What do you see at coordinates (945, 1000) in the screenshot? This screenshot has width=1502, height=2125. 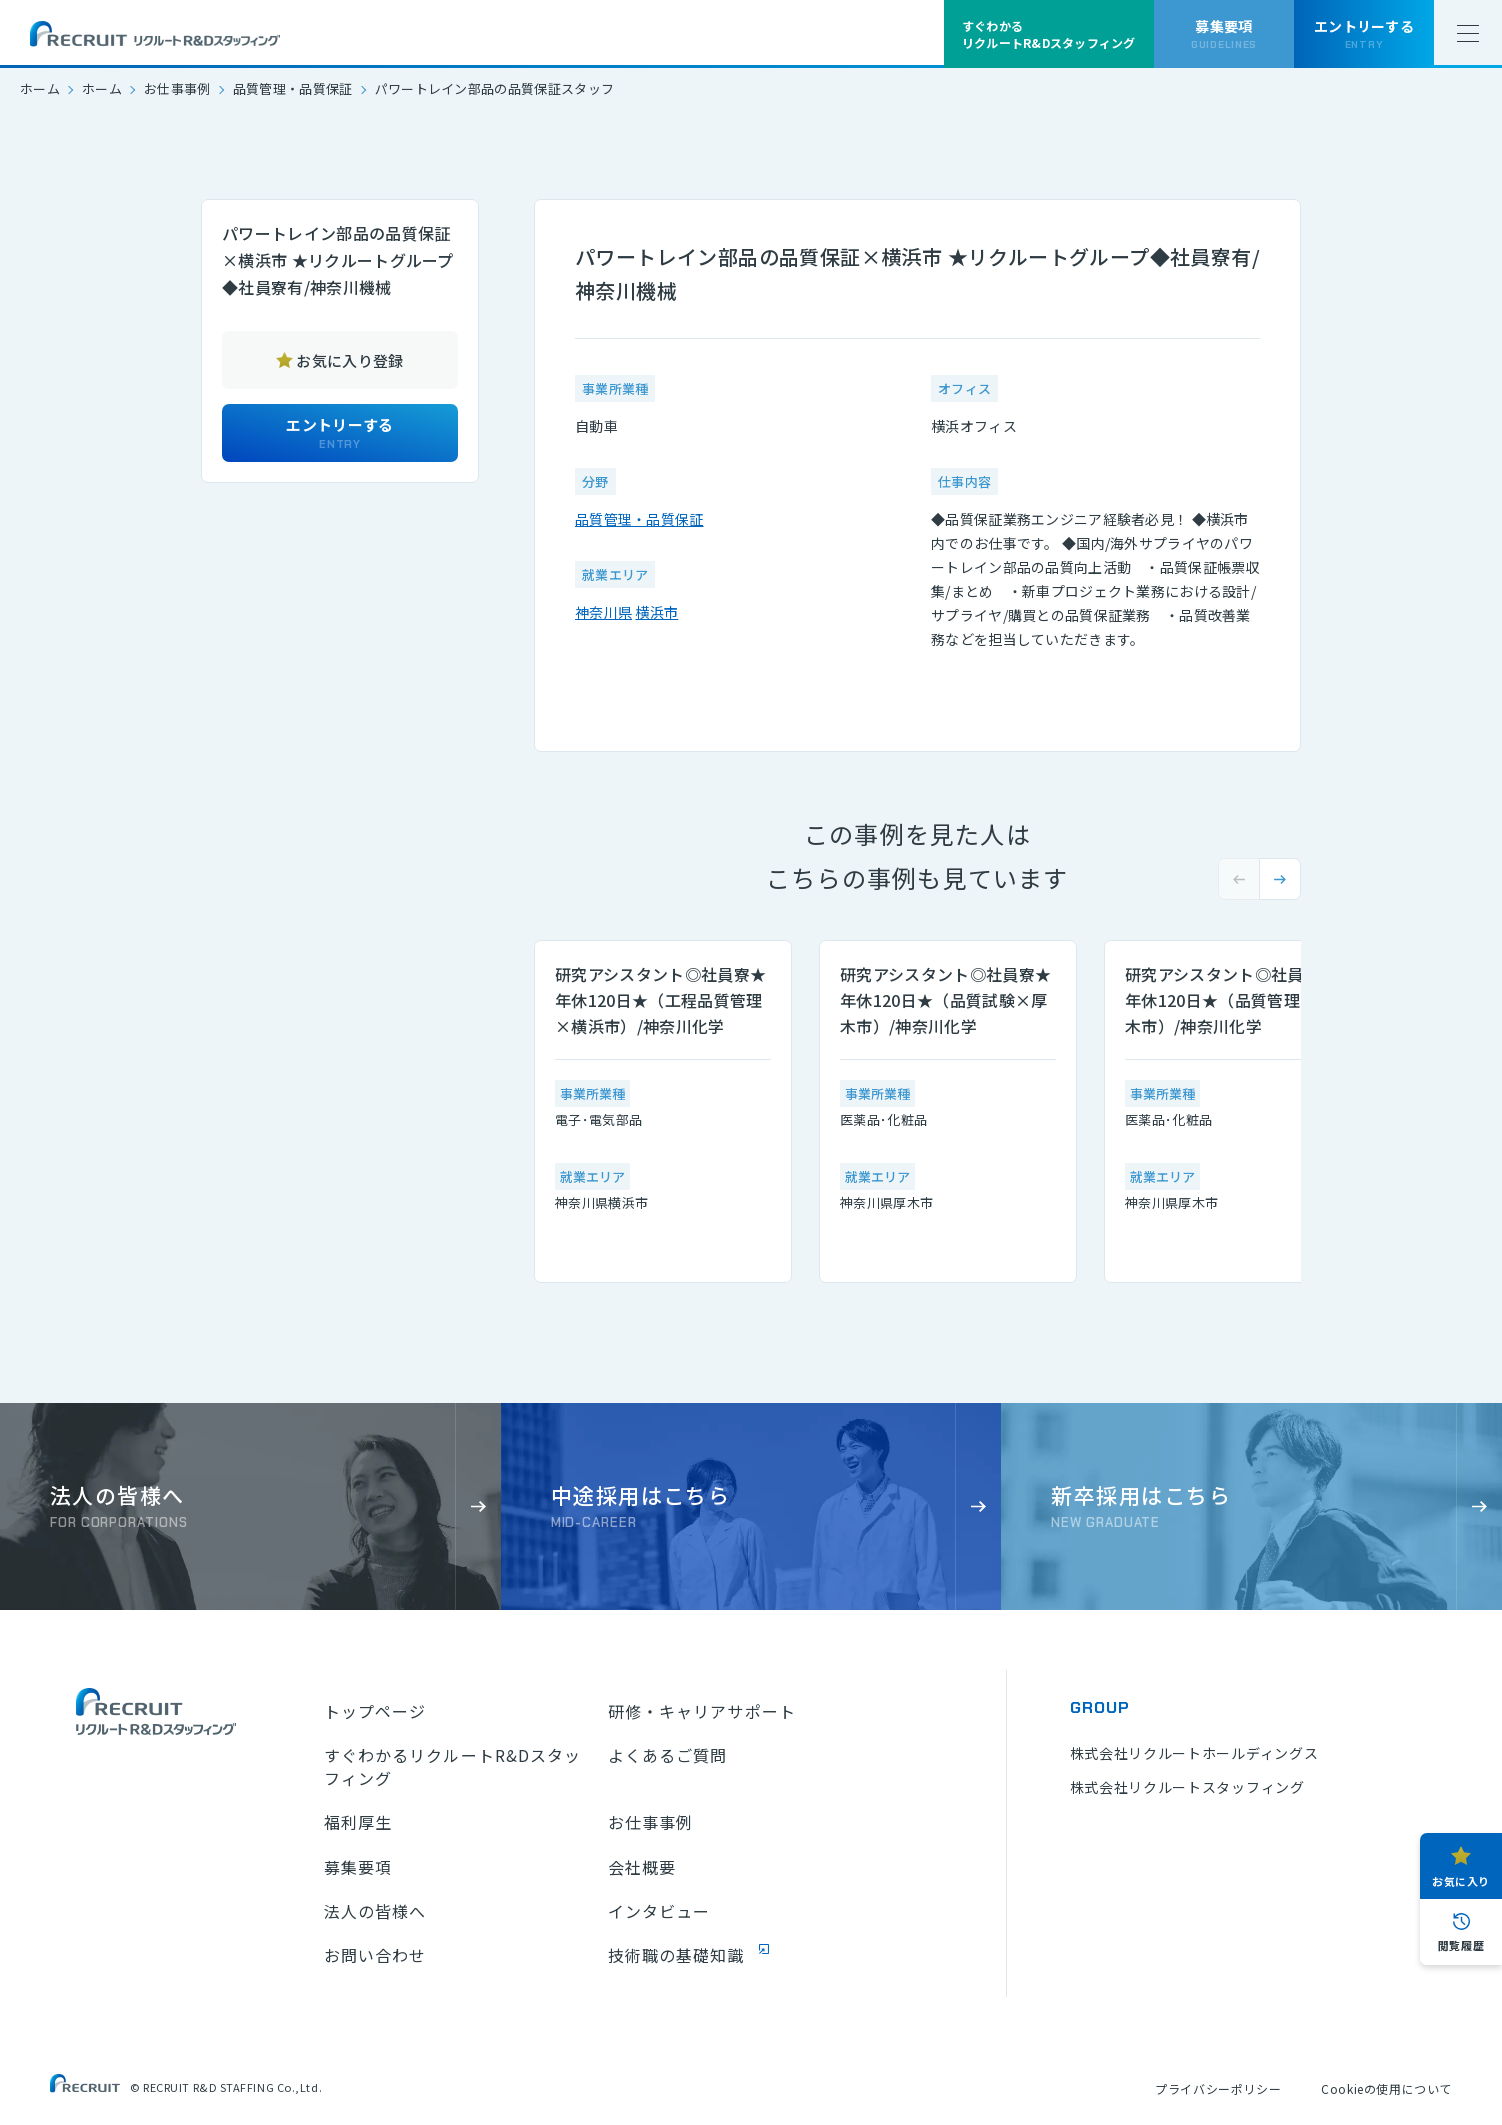 I see `研究アシスタント◎社員寮★年休120日★（品質試験×厚木市）/神奈川化学` at bounding box center [945, 1000].